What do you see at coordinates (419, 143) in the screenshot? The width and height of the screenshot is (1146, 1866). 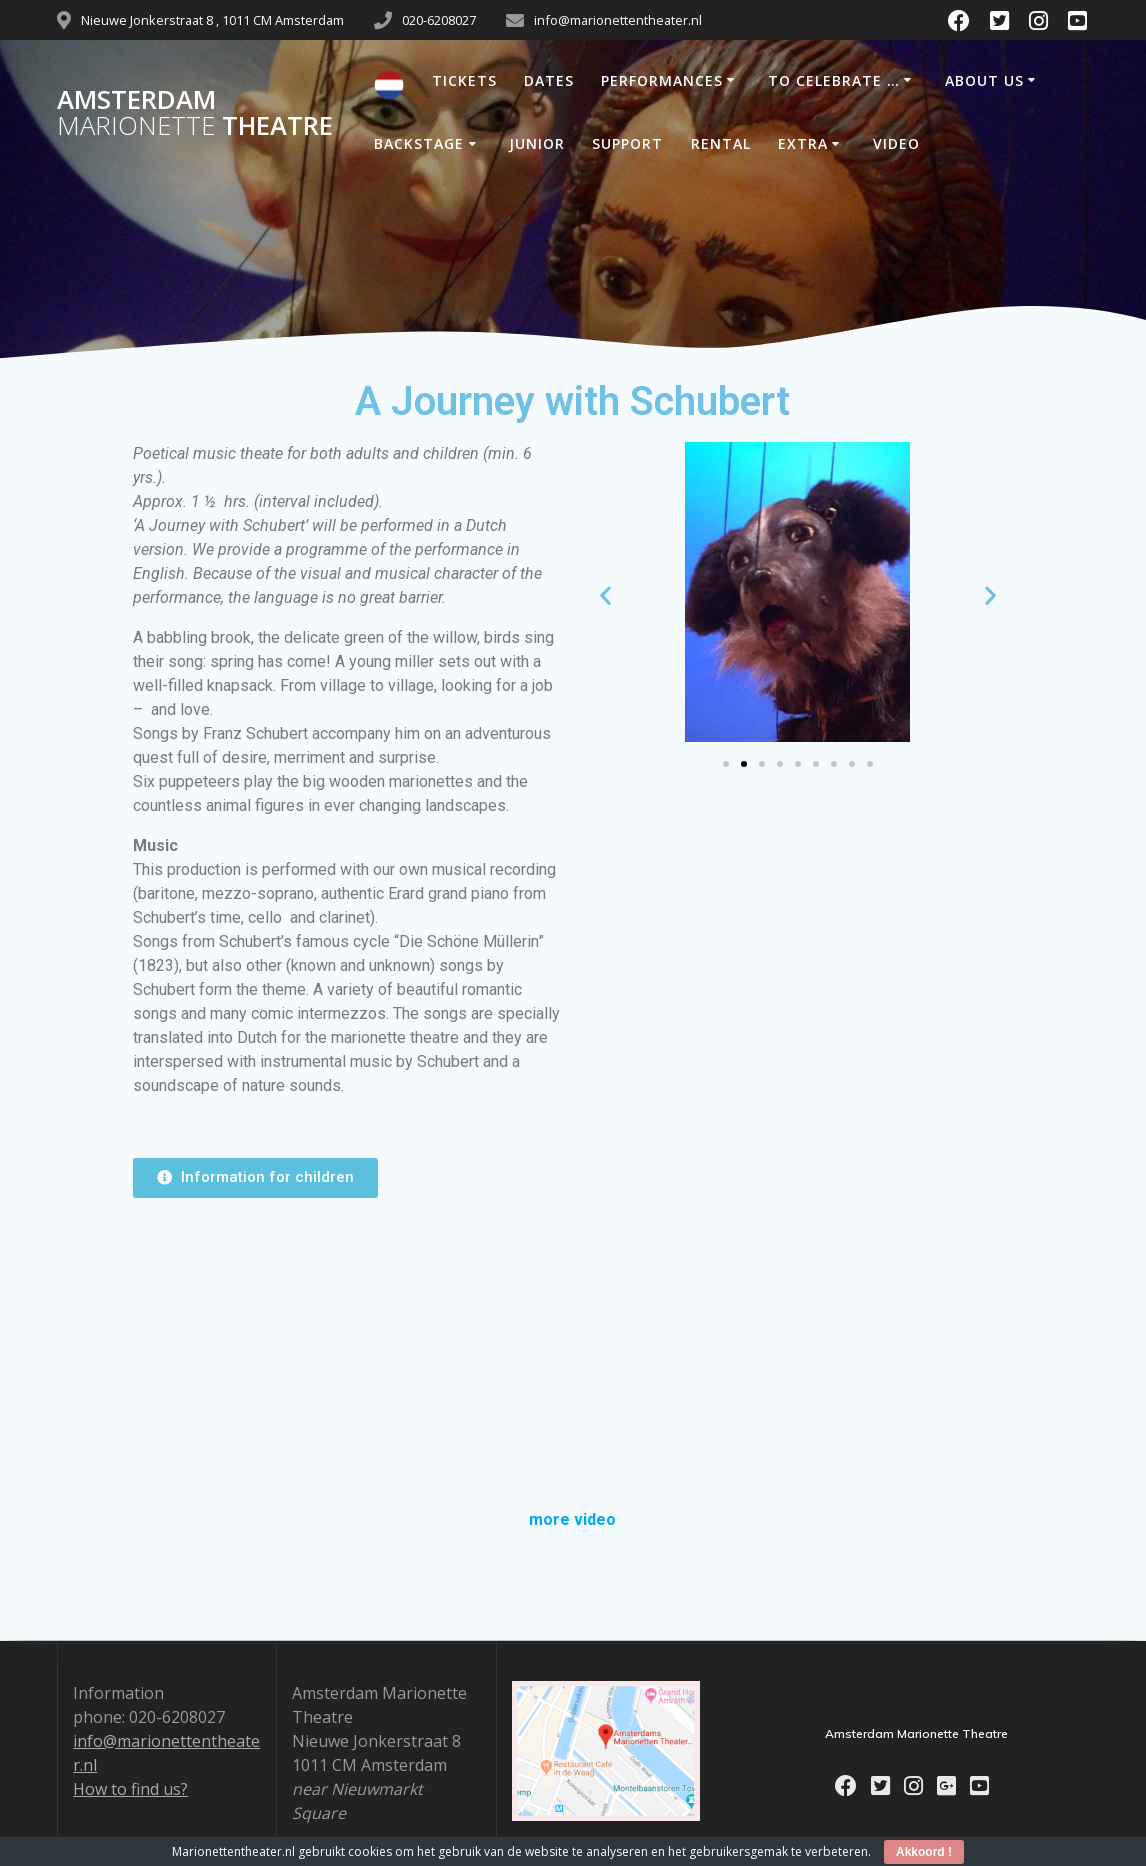 I see `BACKSTAGE` at bounding box center [419, 143].